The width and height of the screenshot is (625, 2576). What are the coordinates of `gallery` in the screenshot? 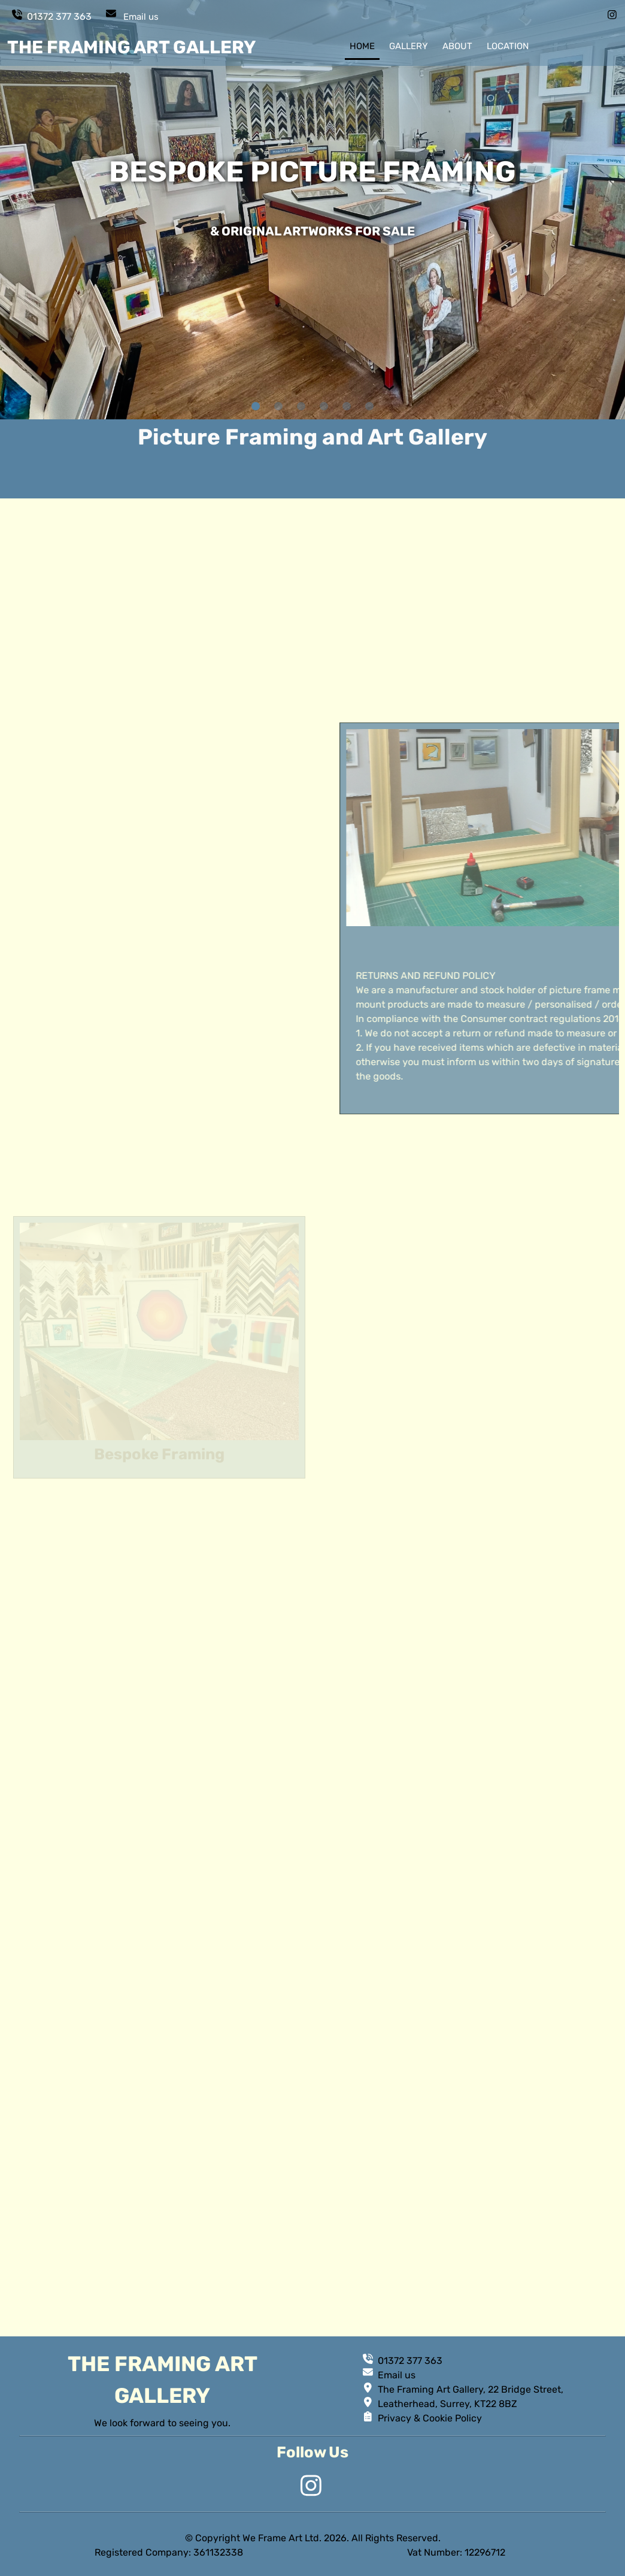 It's located at (408, 46).